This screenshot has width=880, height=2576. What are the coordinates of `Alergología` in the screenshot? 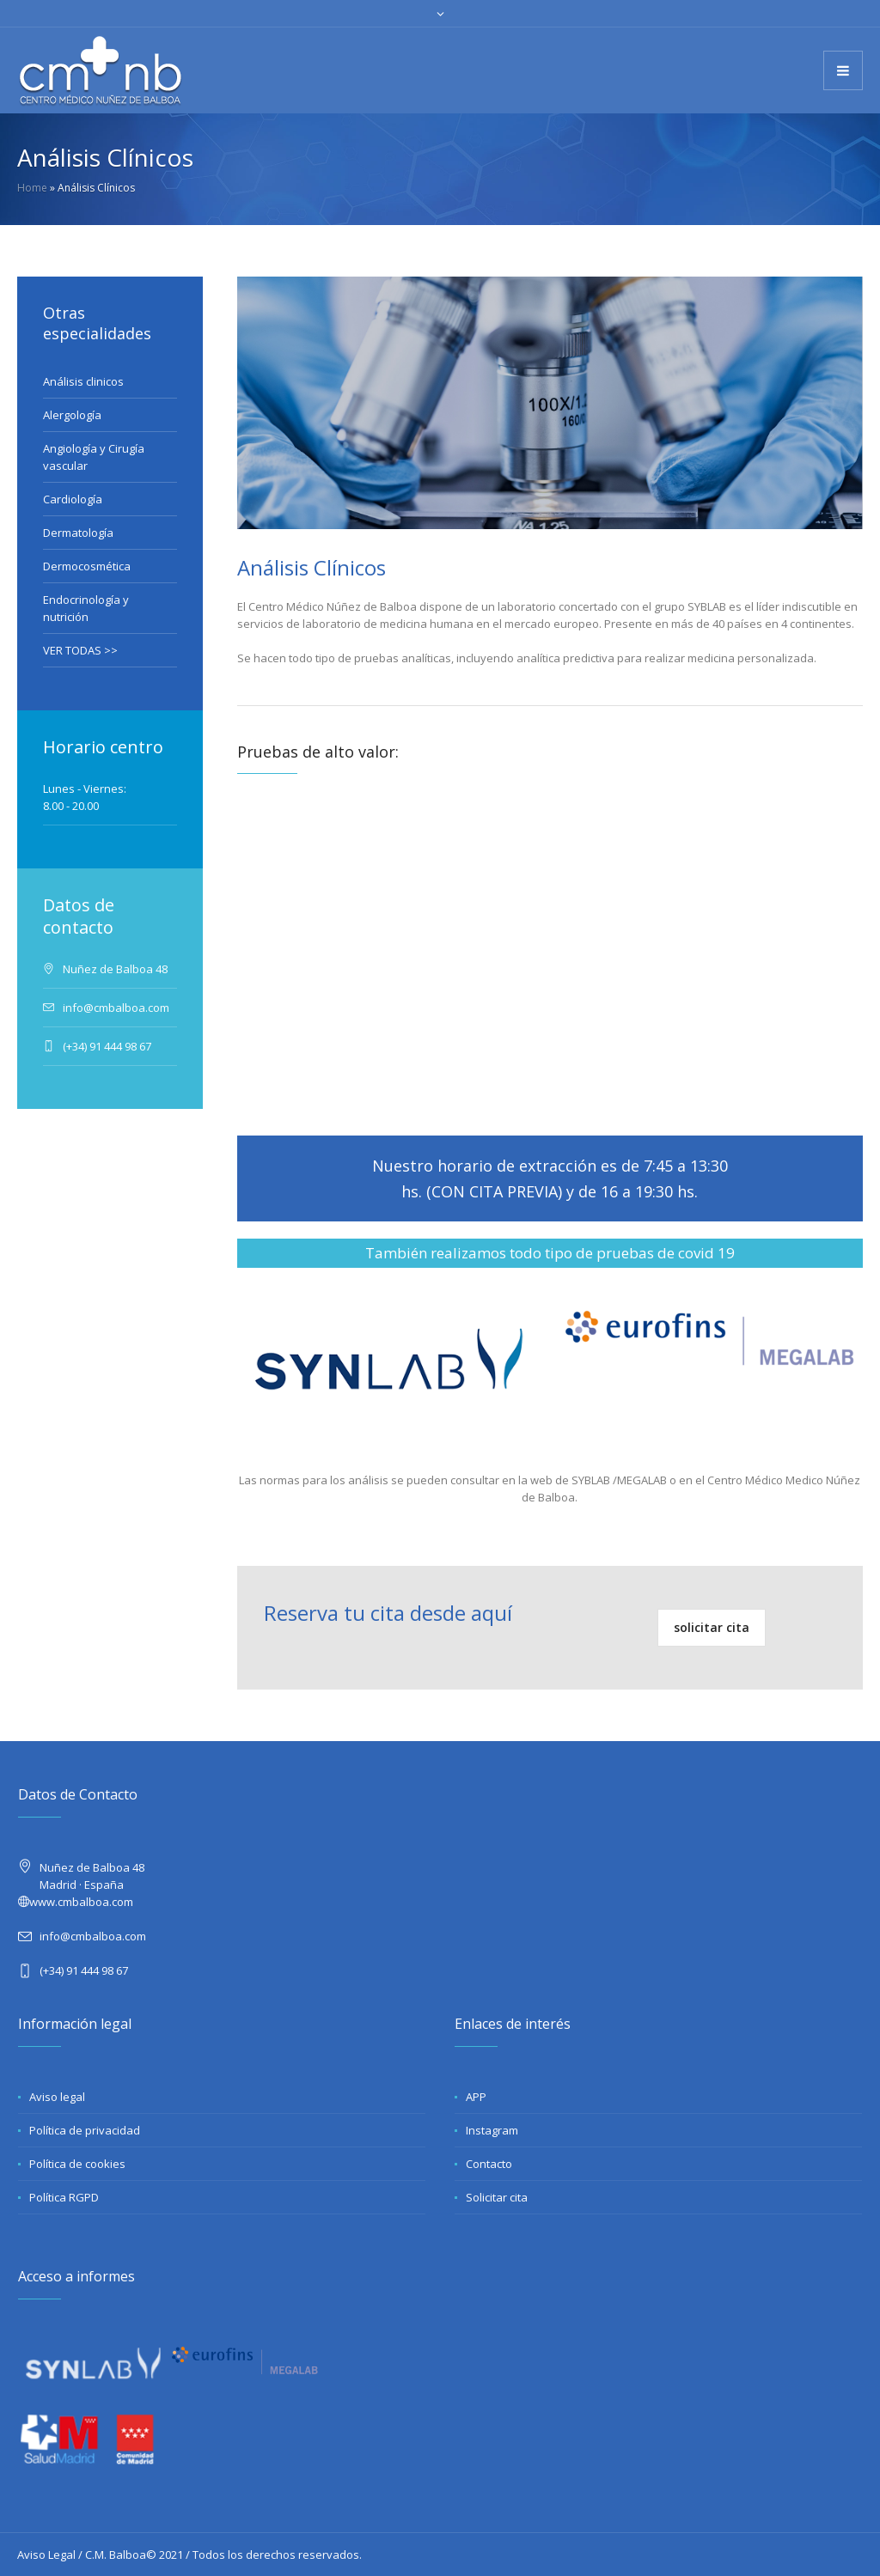 It's located at (72, 415).